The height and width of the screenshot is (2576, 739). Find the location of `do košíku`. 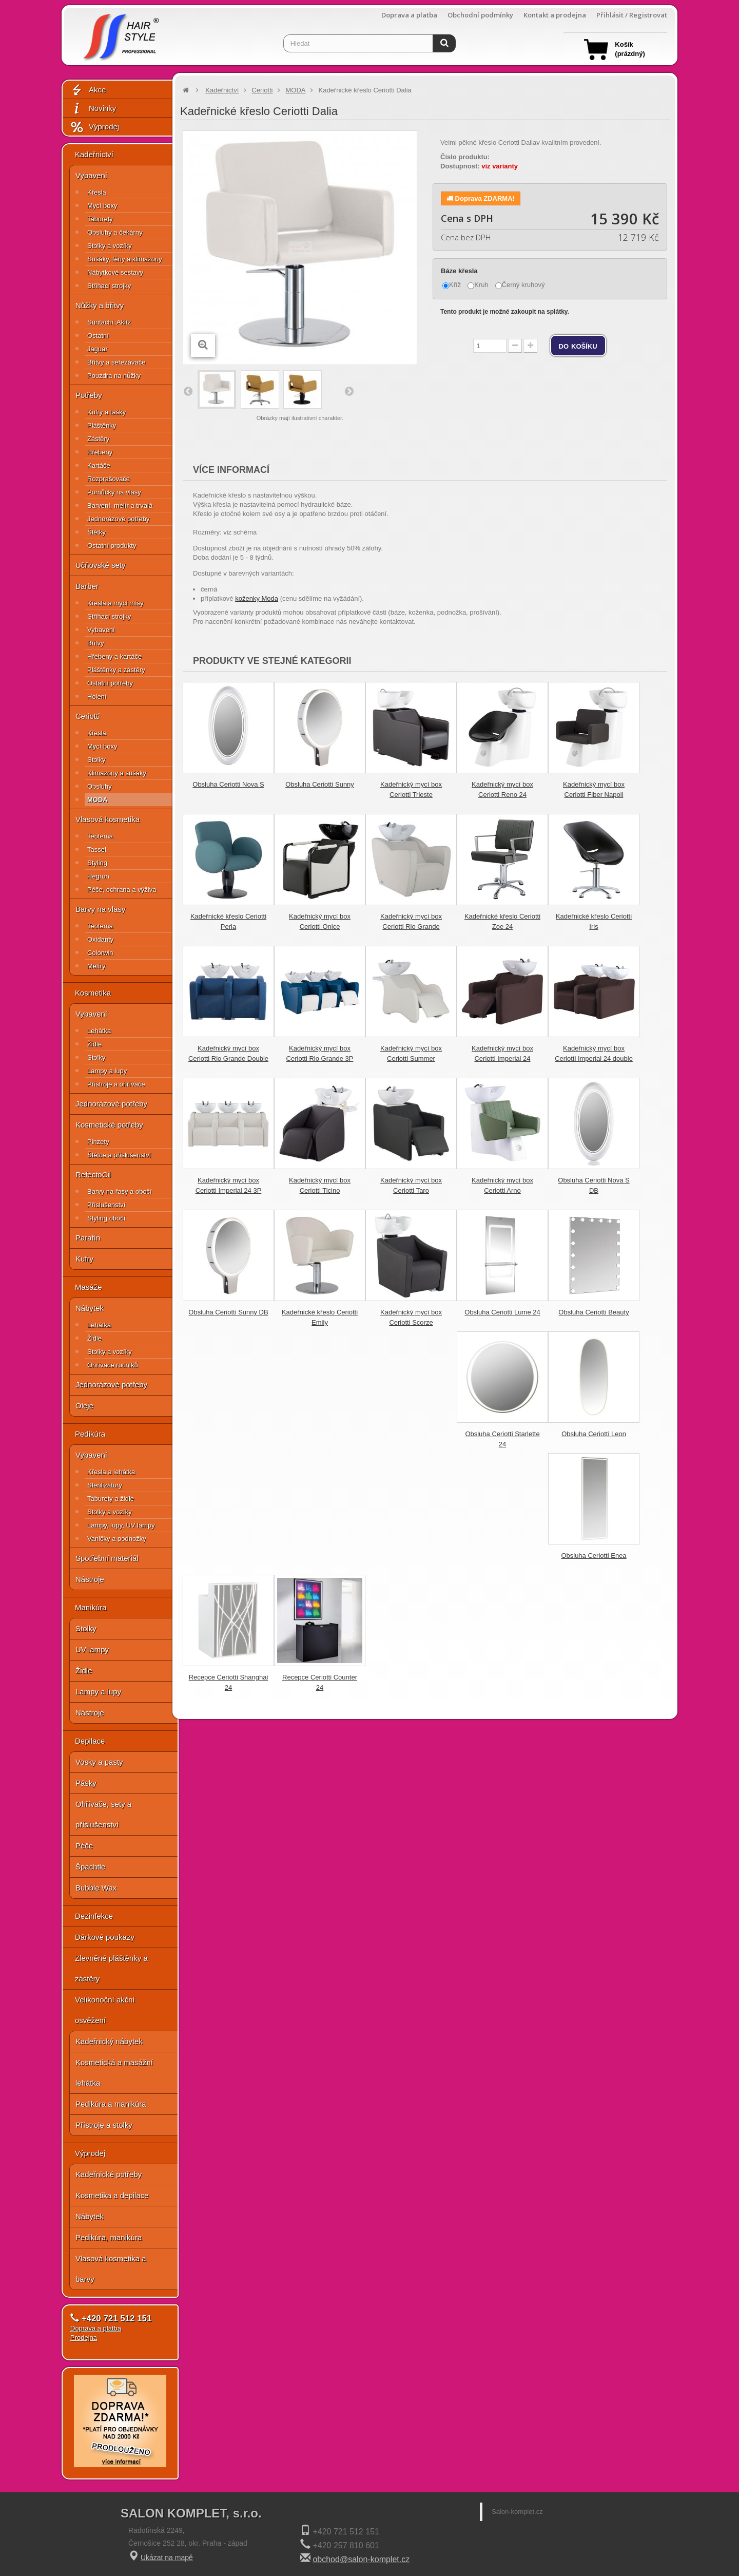

do košíku is located at coordinates (578, 345).